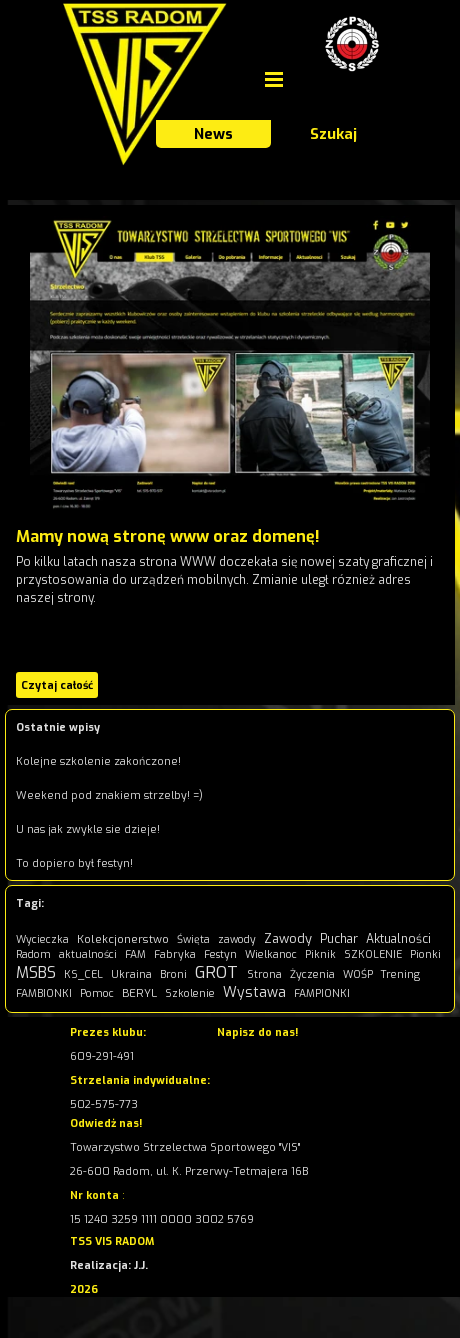 Image resolution: width=460 pixels, height=1338 pixels. Describe the element at coordinates (220, 954) in the screenshot. I see `Festyn` at that location.